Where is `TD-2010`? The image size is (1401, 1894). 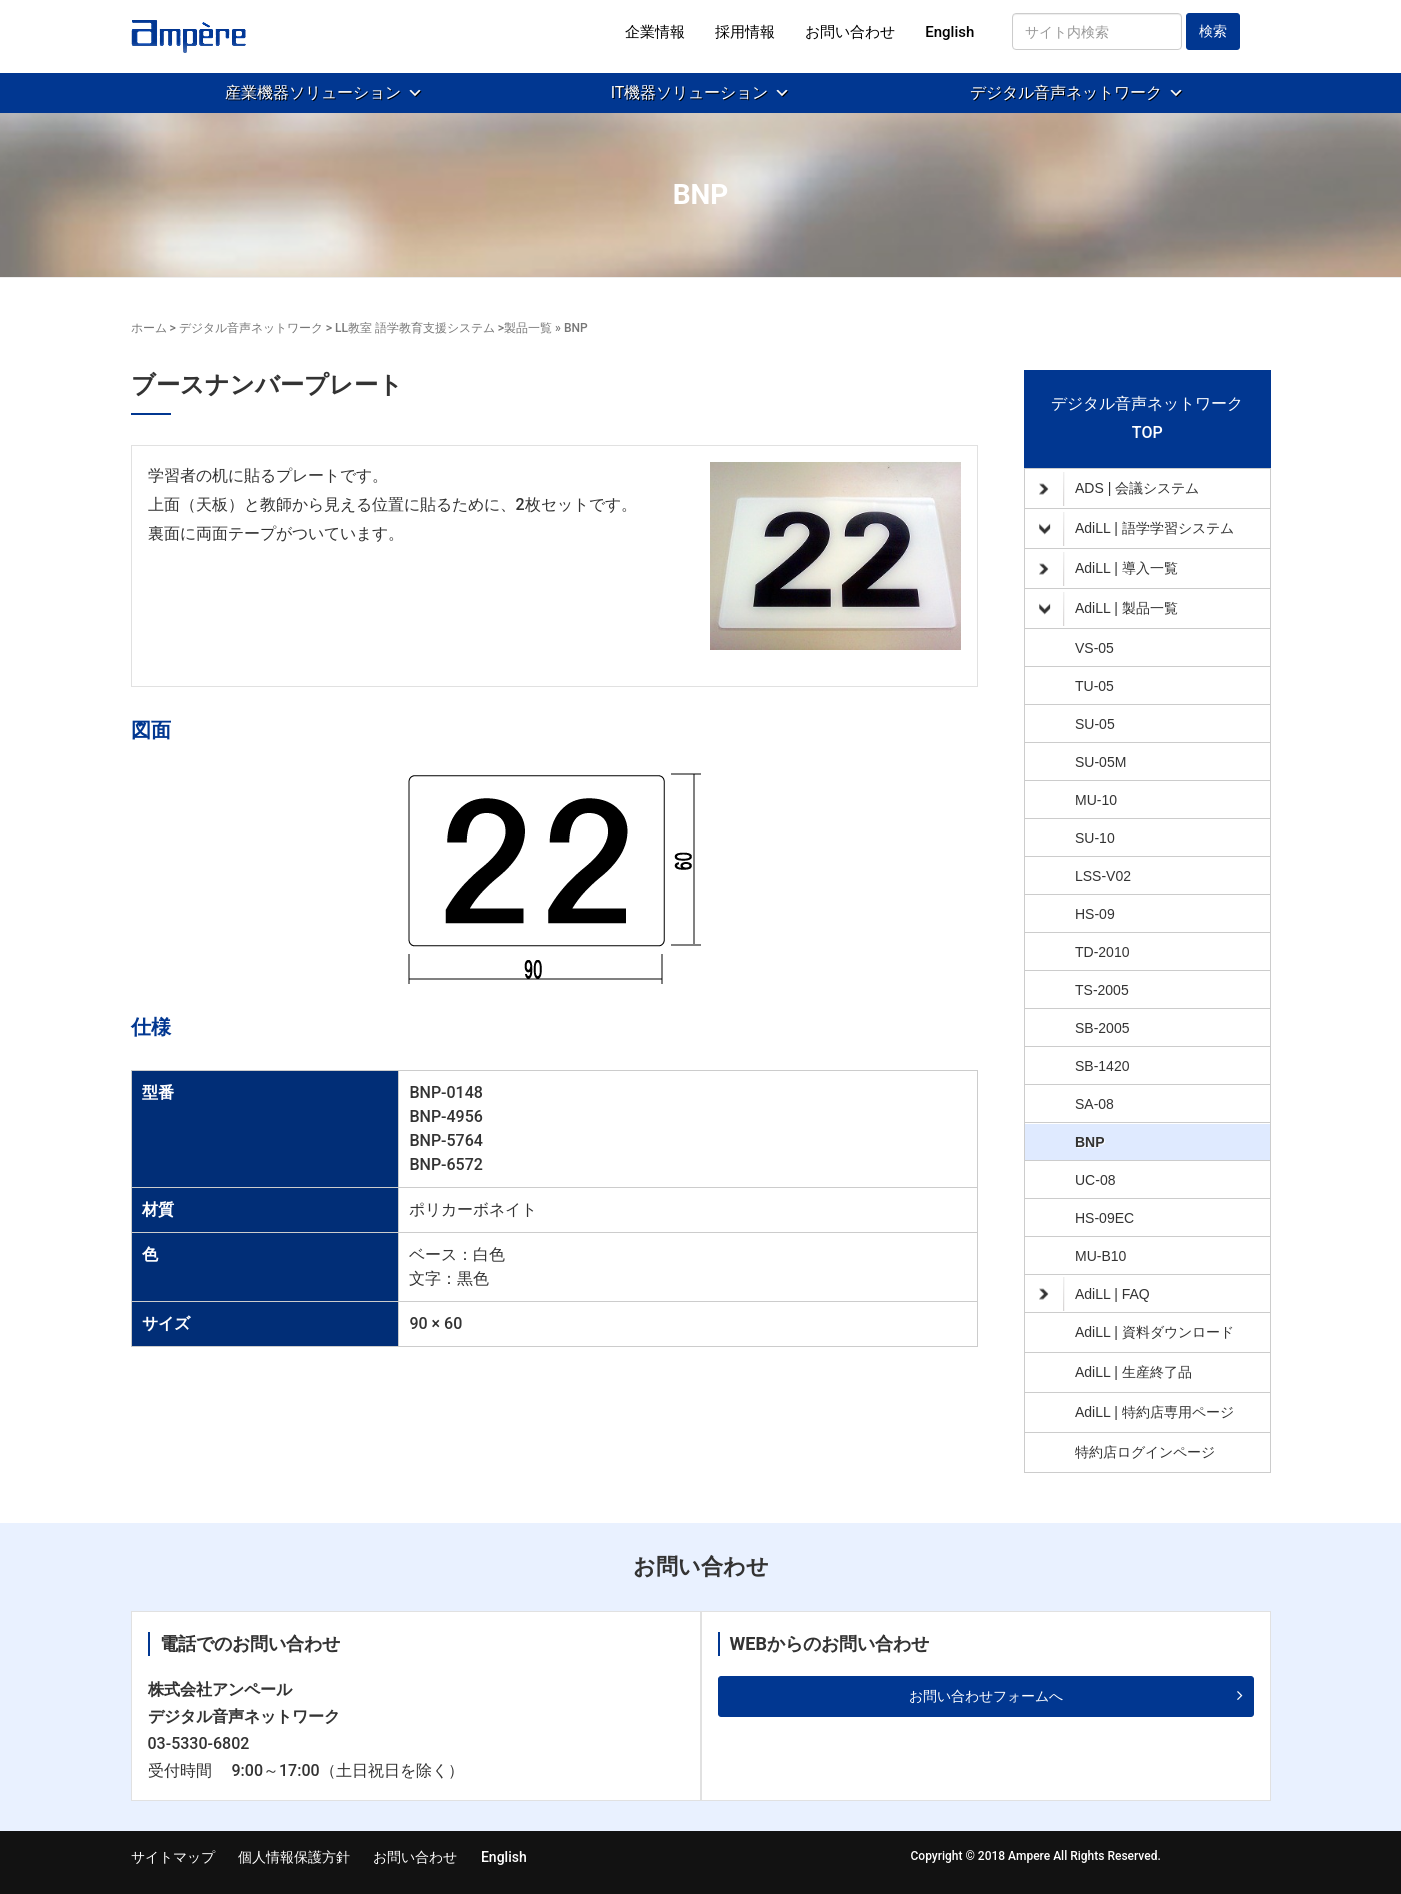
TD-2010 is located at coordinates (1102, 952).